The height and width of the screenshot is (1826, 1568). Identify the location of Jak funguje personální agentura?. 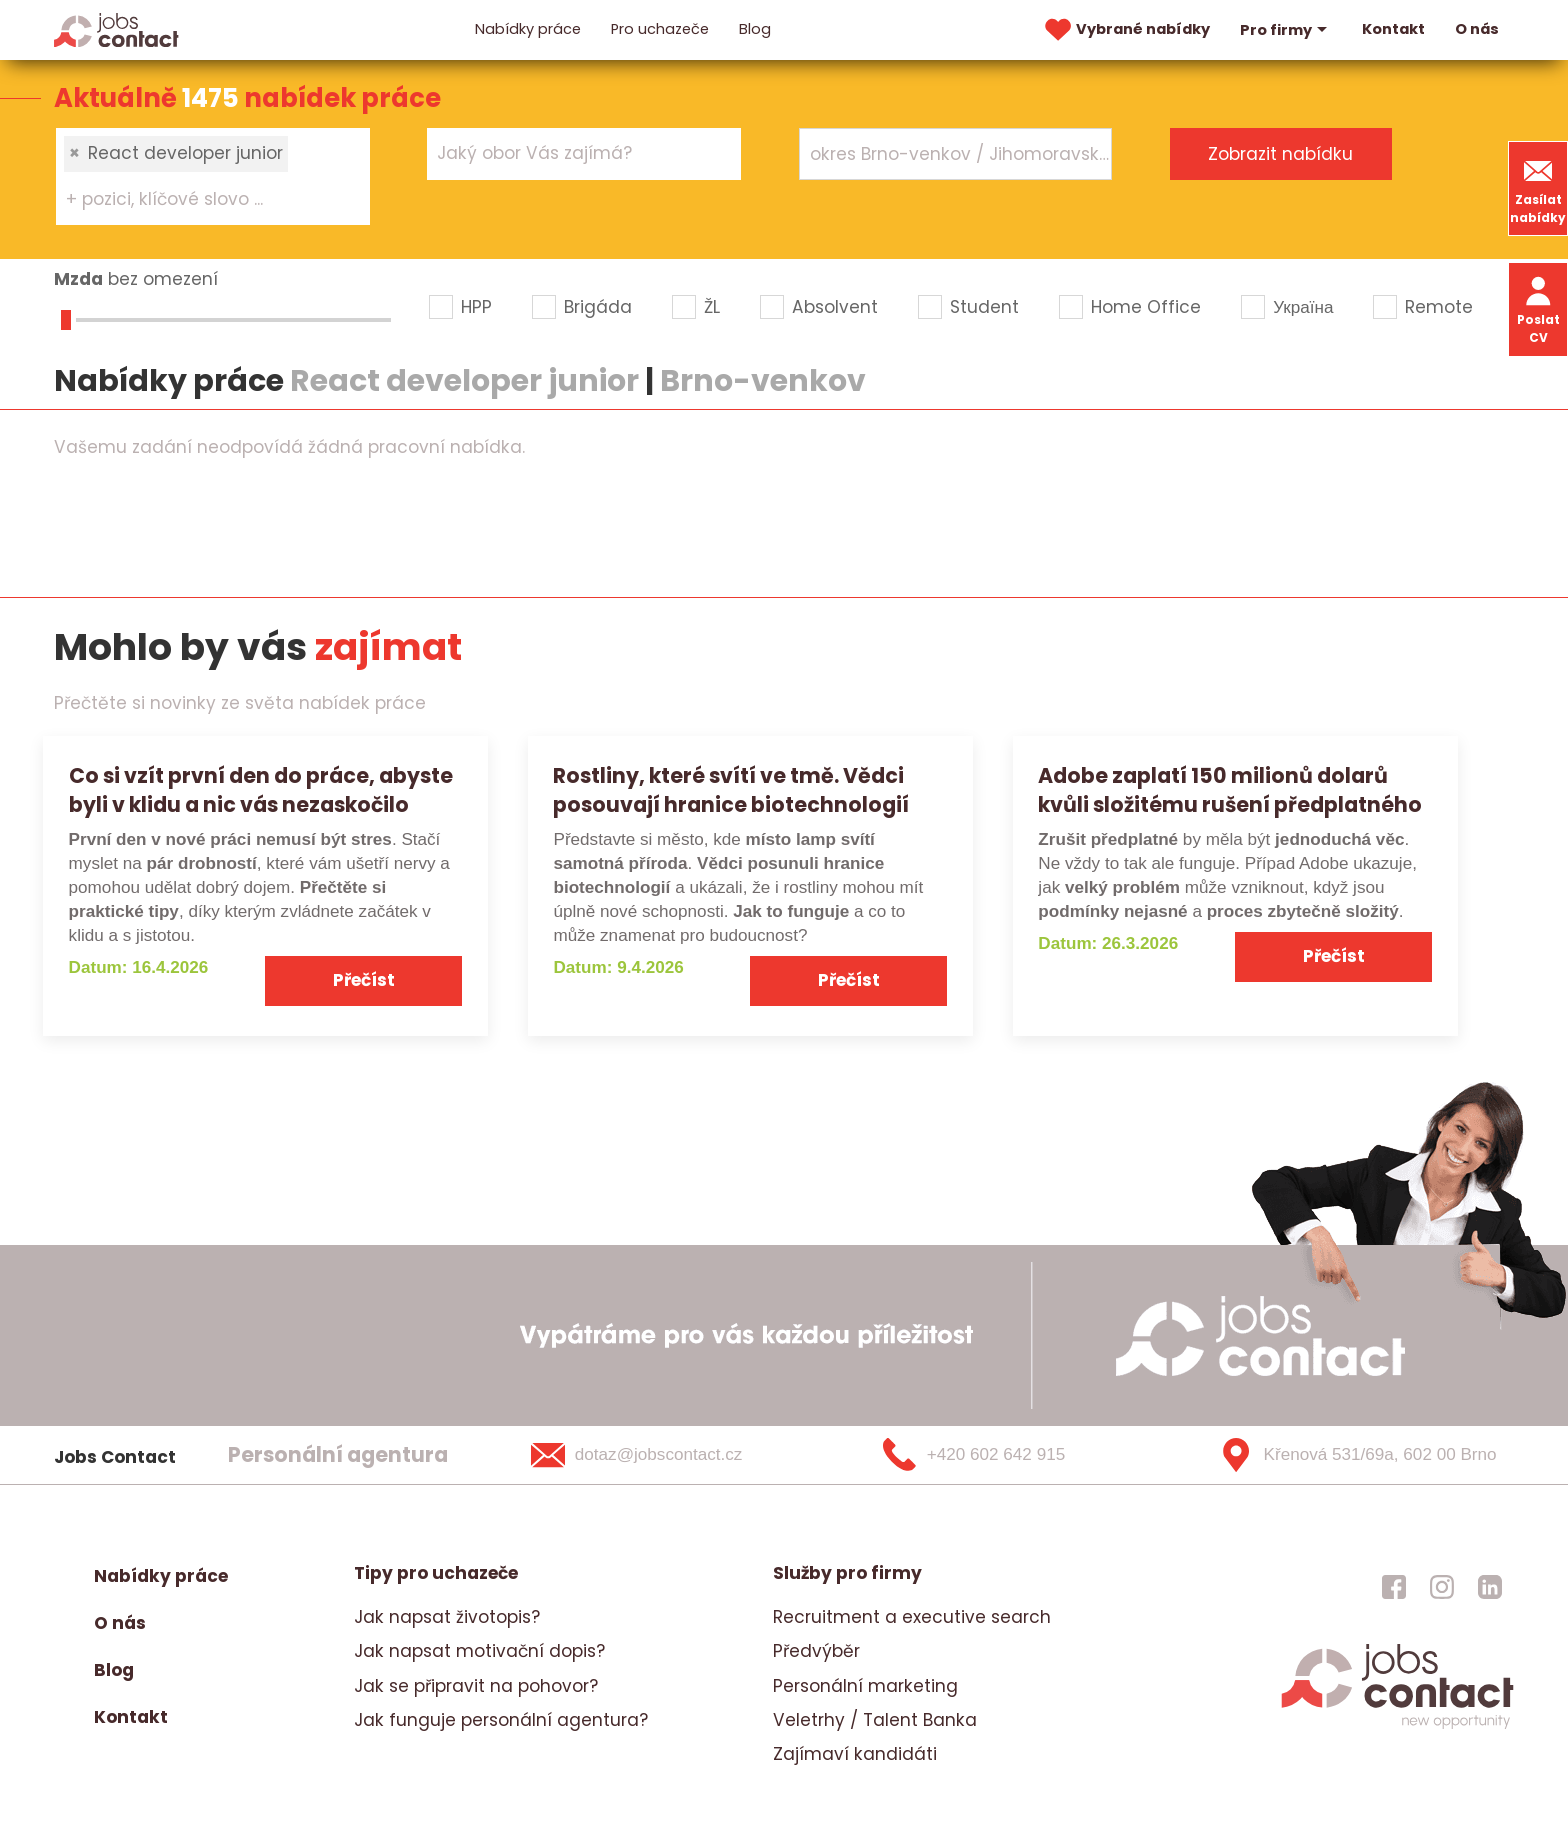
(501, 1720).